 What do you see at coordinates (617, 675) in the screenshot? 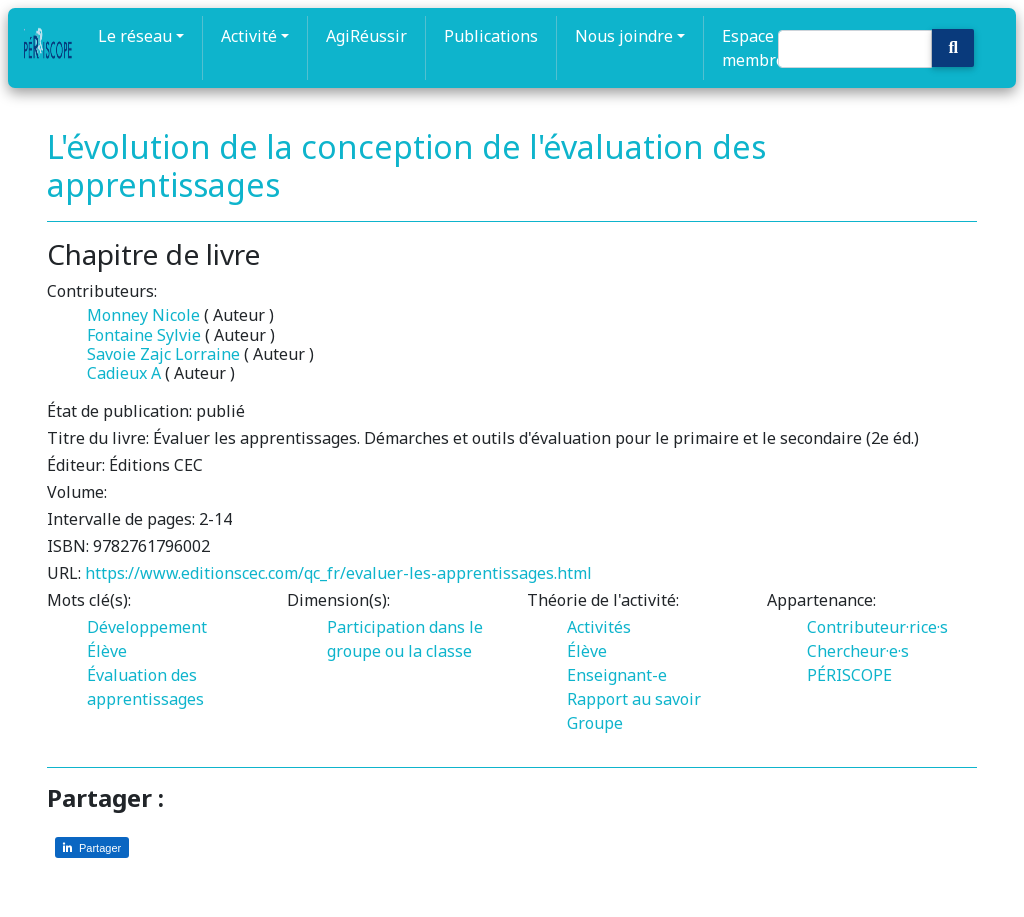
I see `Enseignant-e` at bounding box center [617, 675].